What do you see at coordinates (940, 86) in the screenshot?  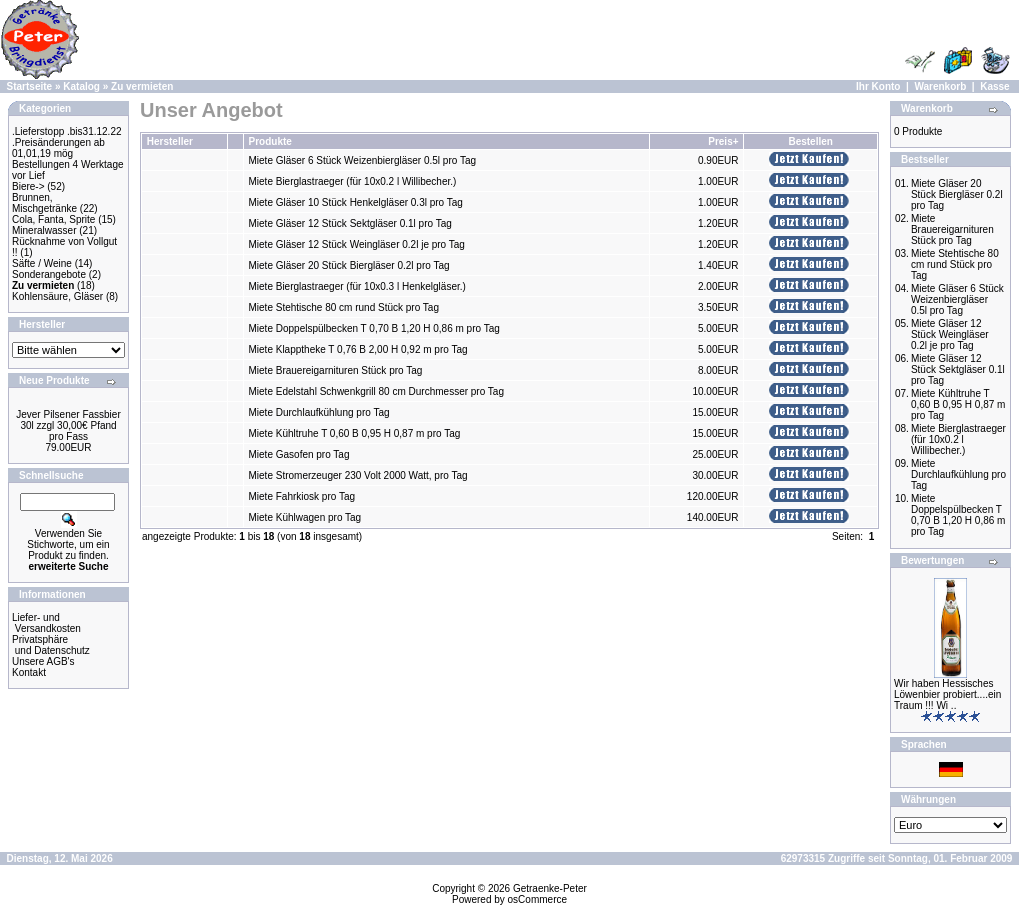 I see `Warenkorb` at bounding box center [940, 86].